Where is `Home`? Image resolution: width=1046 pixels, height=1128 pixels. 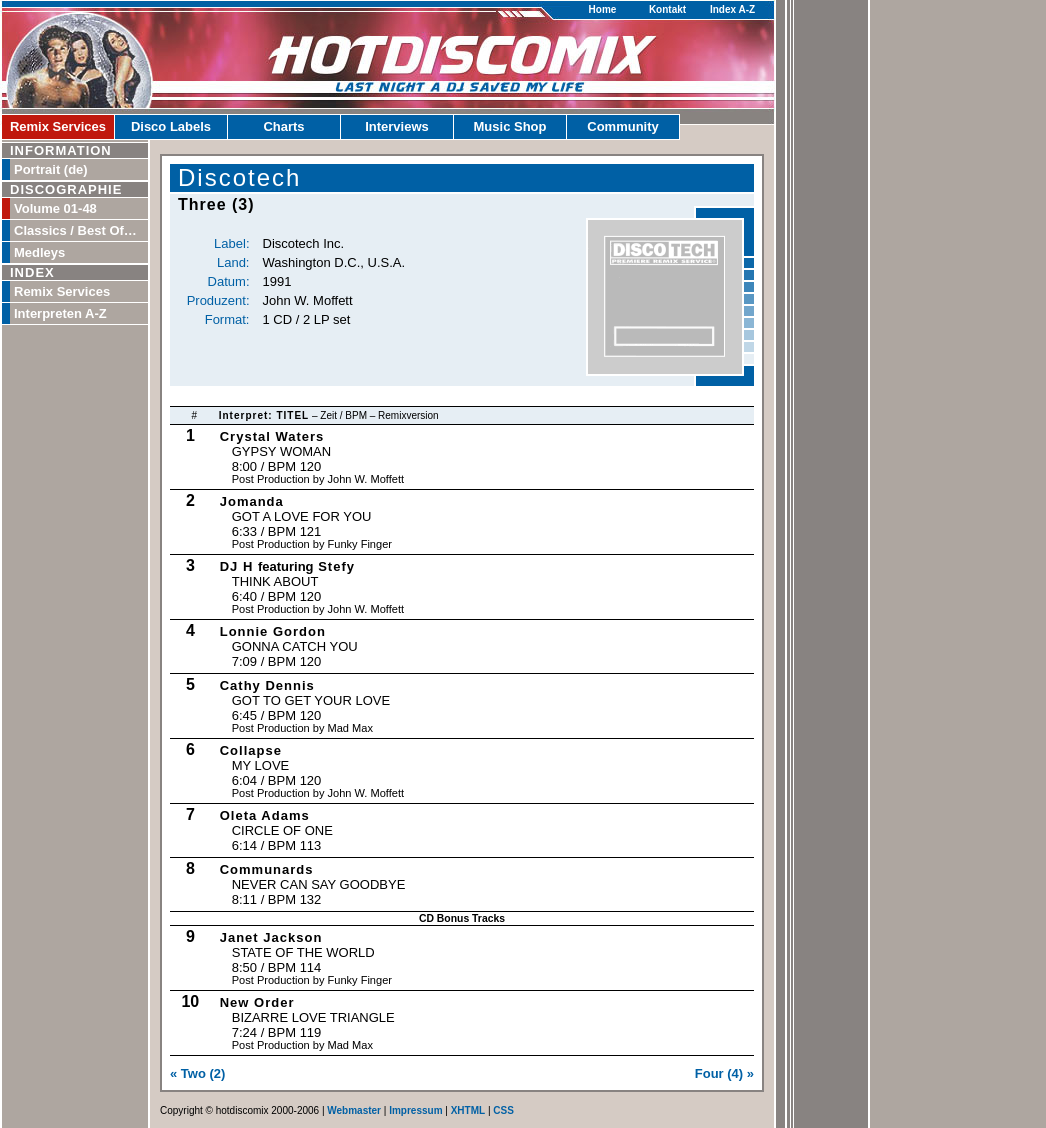 Home is located at coordinates (603, 9).